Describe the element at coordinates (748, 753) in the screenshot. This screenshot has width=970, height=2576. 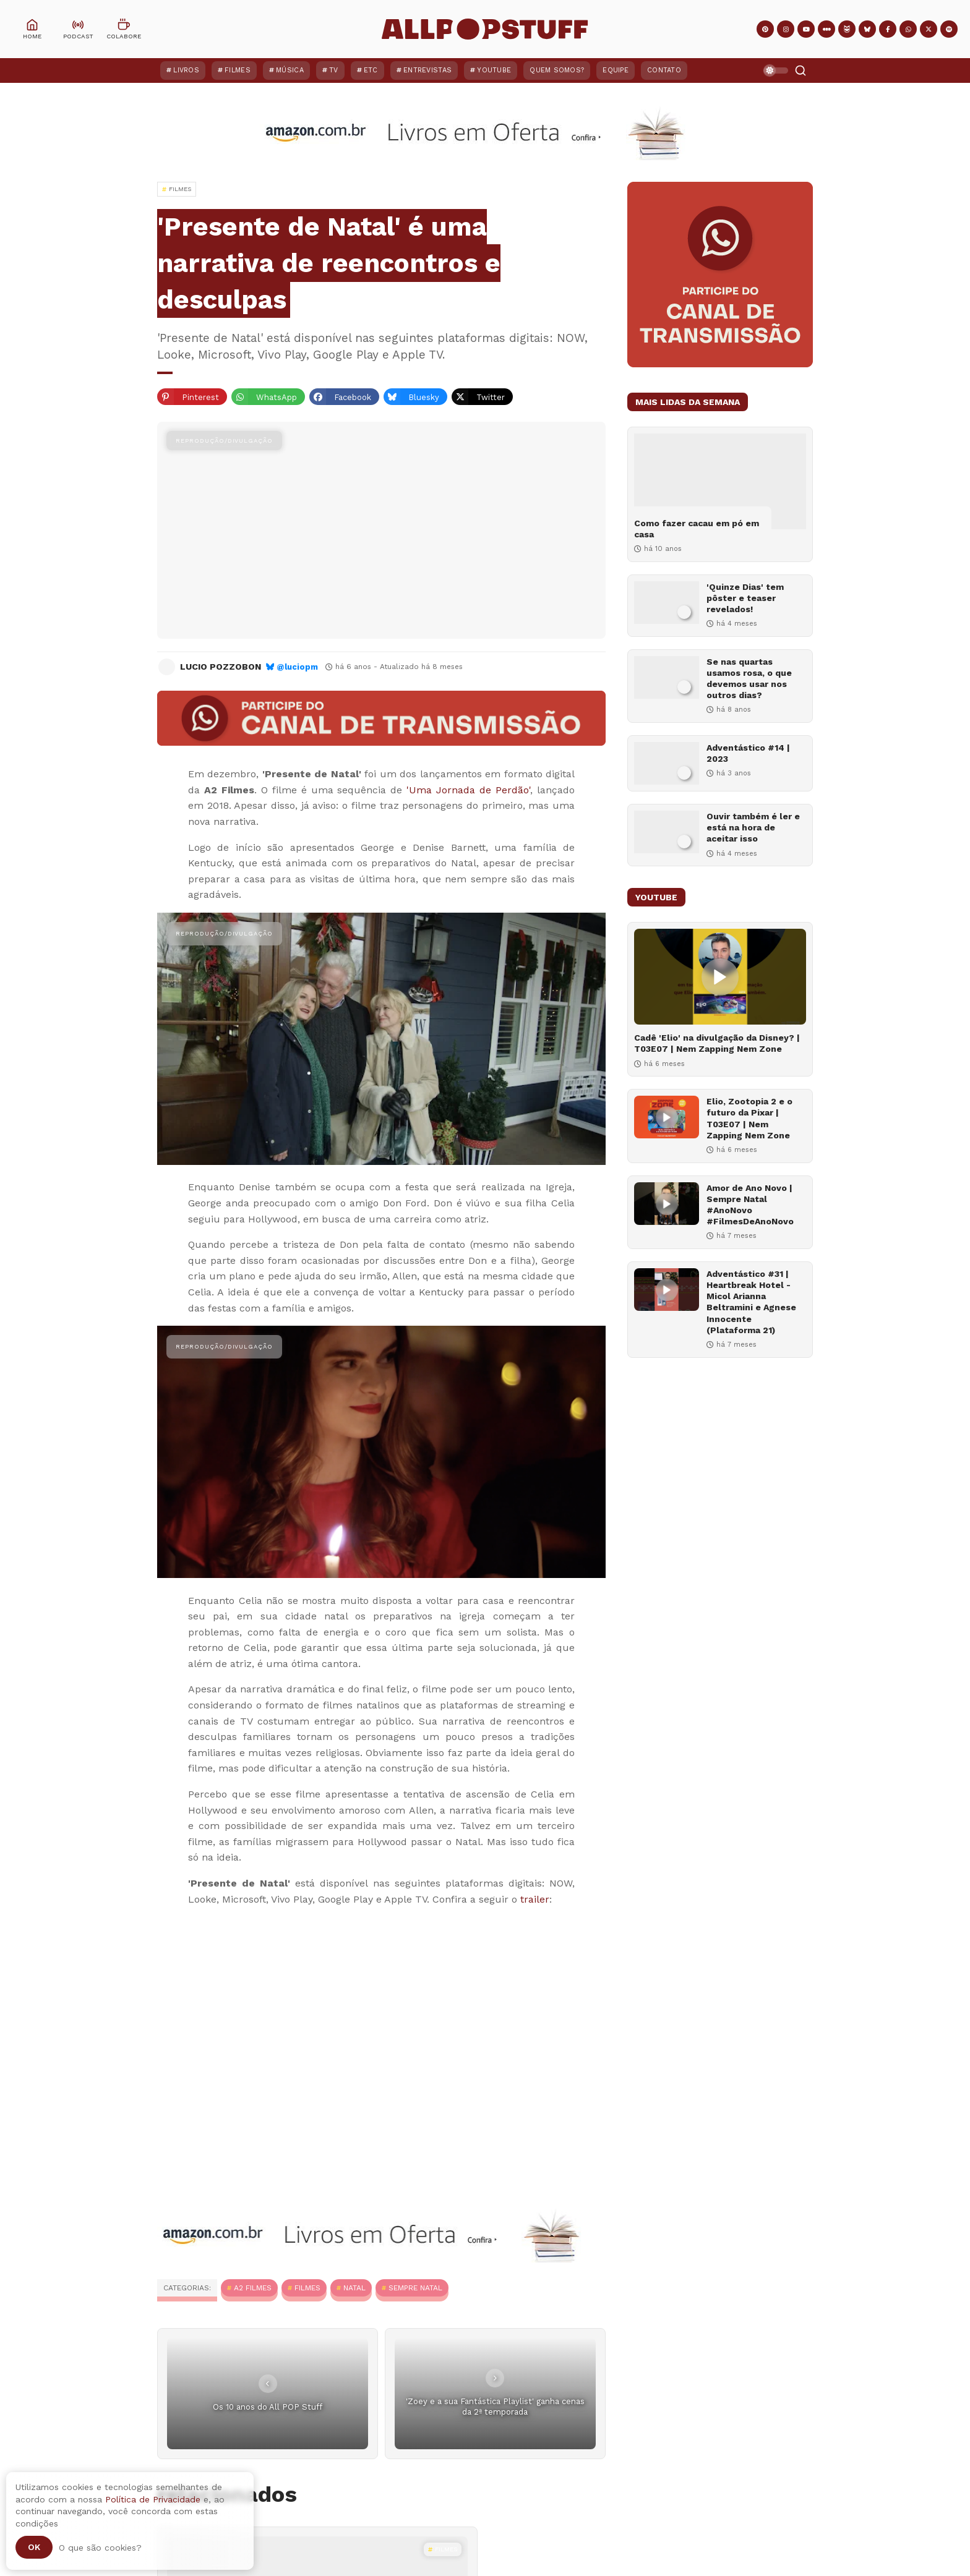
I see `Adventástico #14 | 2023` at that location.